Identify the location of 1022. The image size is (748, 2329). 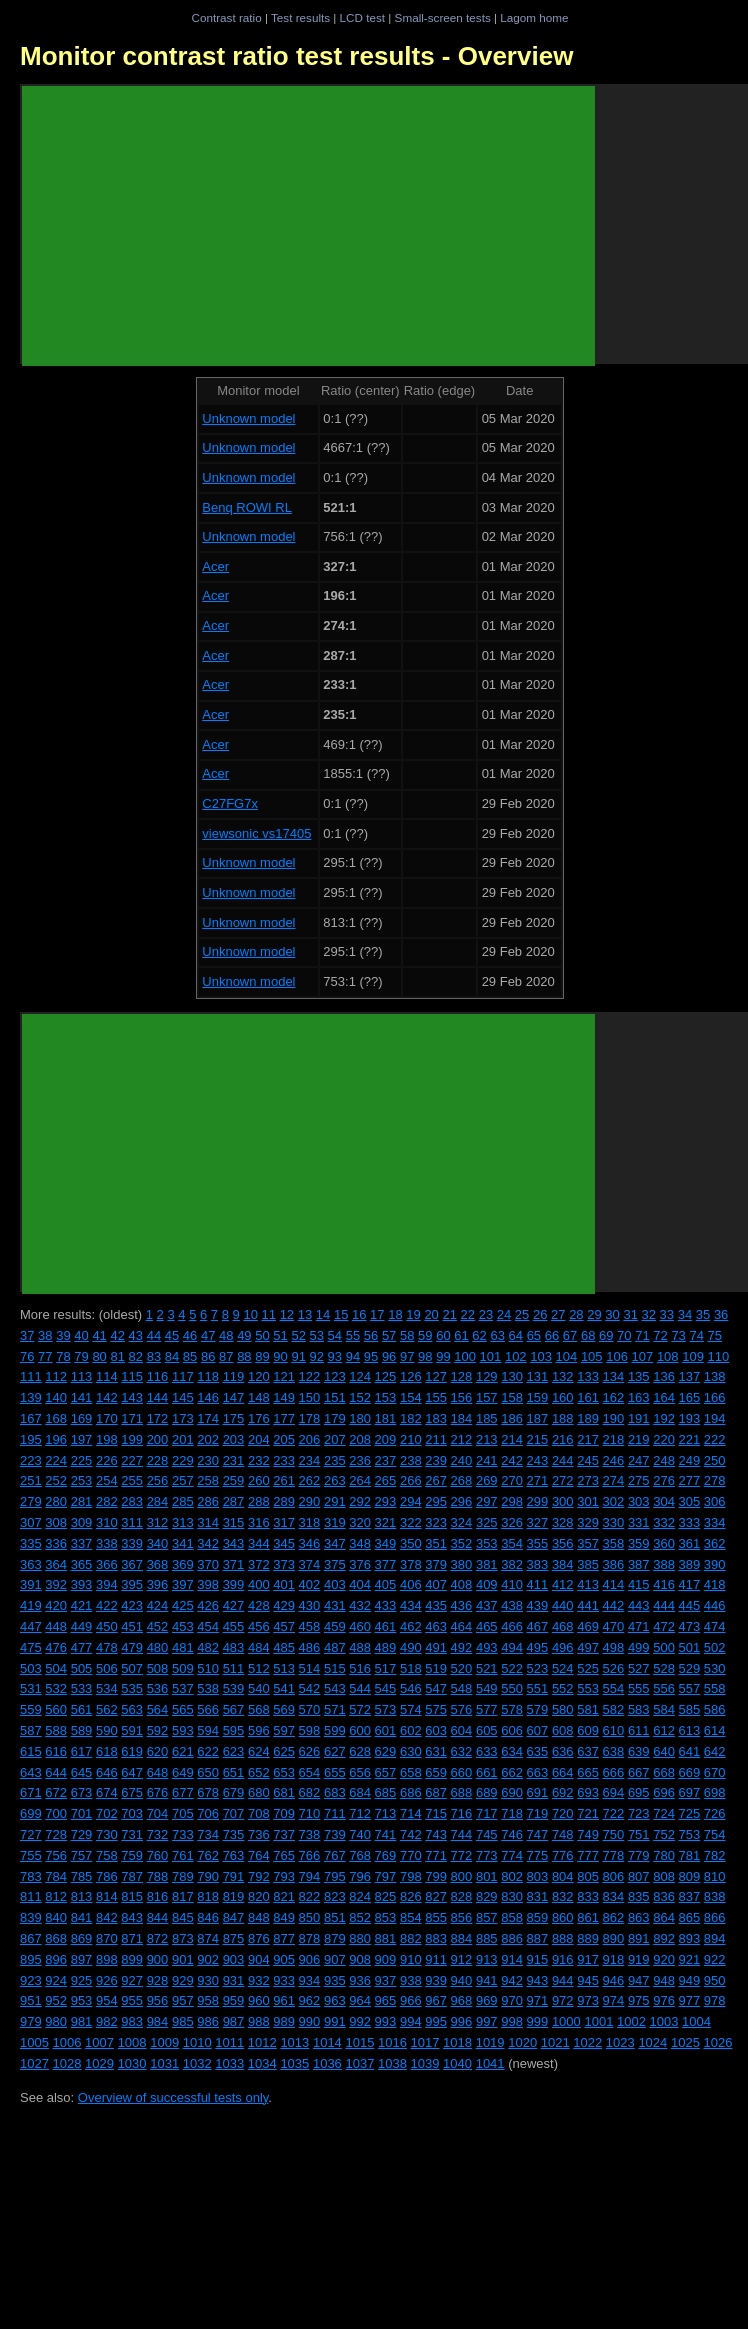
(587, 2042).